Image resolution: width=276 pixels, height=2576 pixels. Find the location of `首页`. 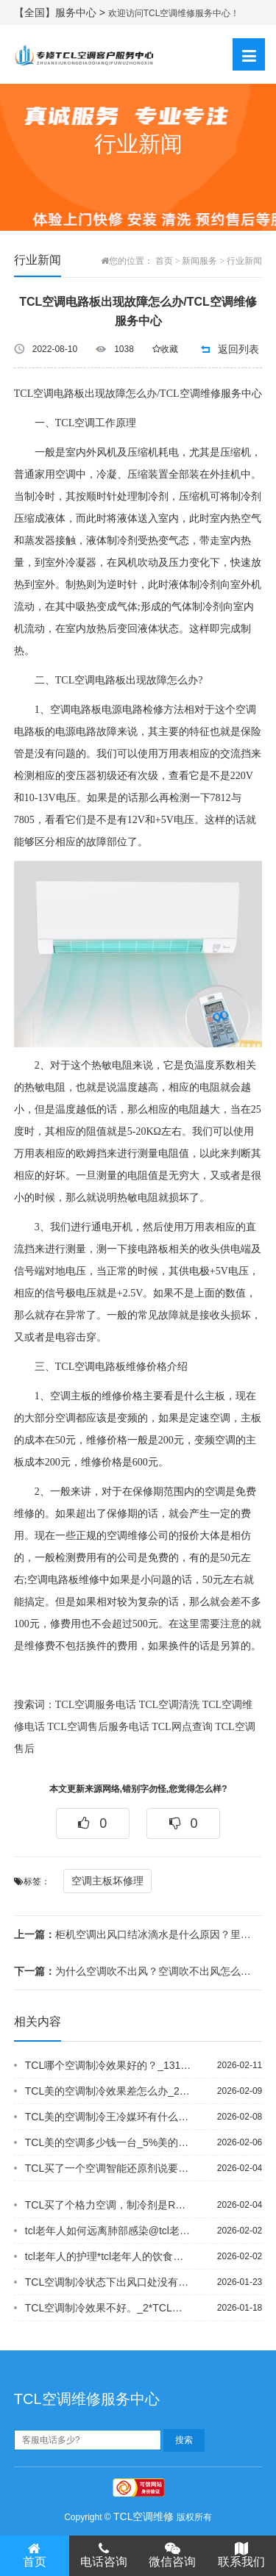

首页 is located at coordinates (164, 260).